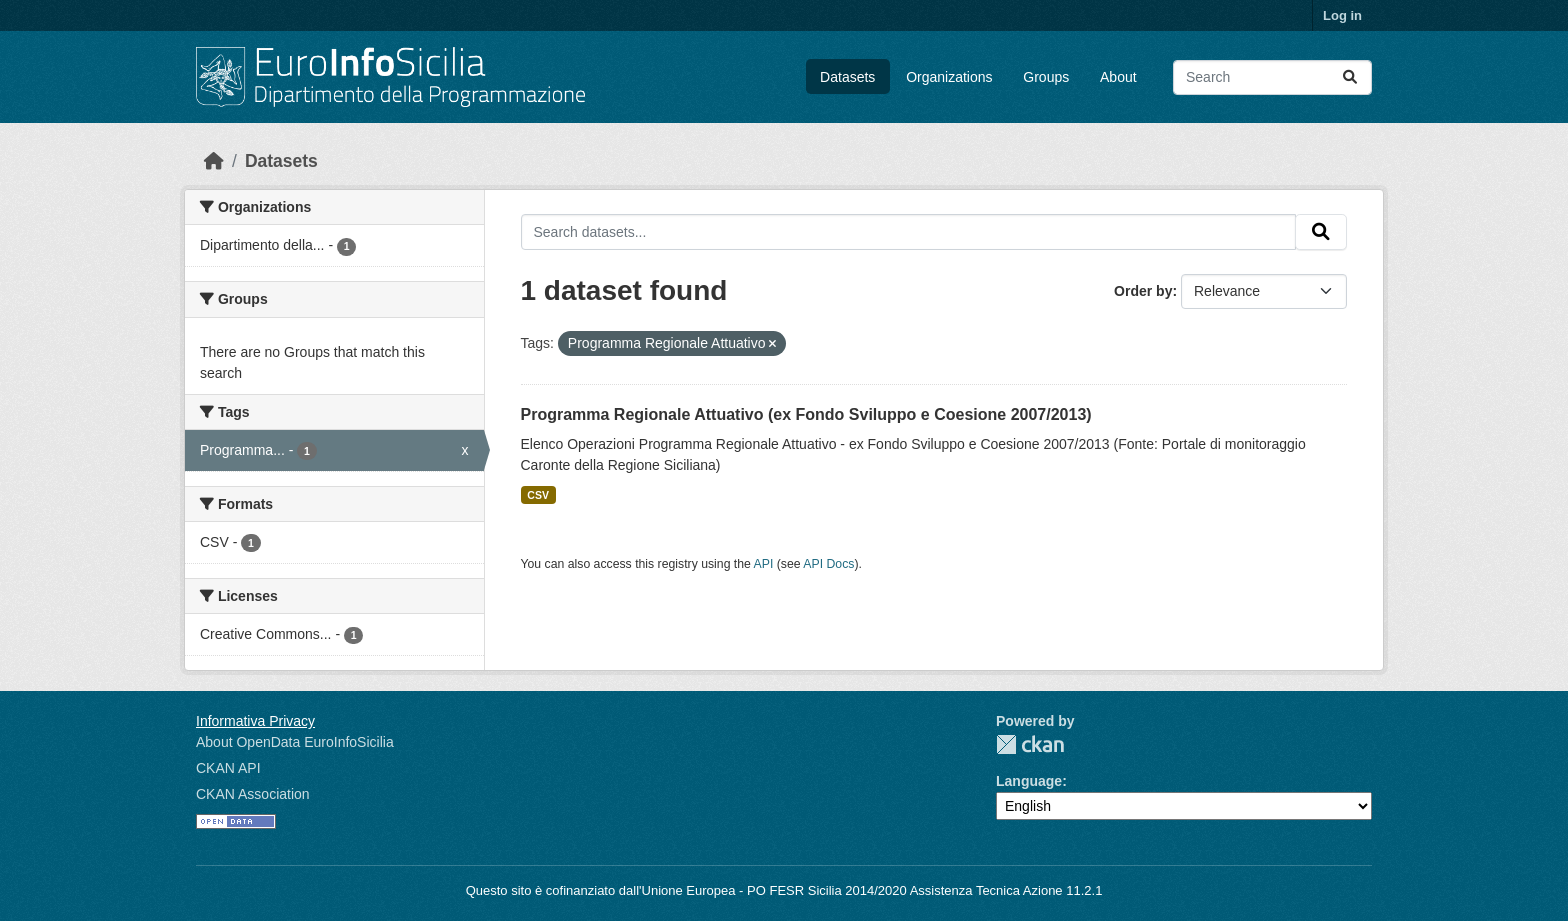  What do you see at coordinates (253, 794) in the screenshot?
I see `CKAN Association` at bounding box center [253, 794].